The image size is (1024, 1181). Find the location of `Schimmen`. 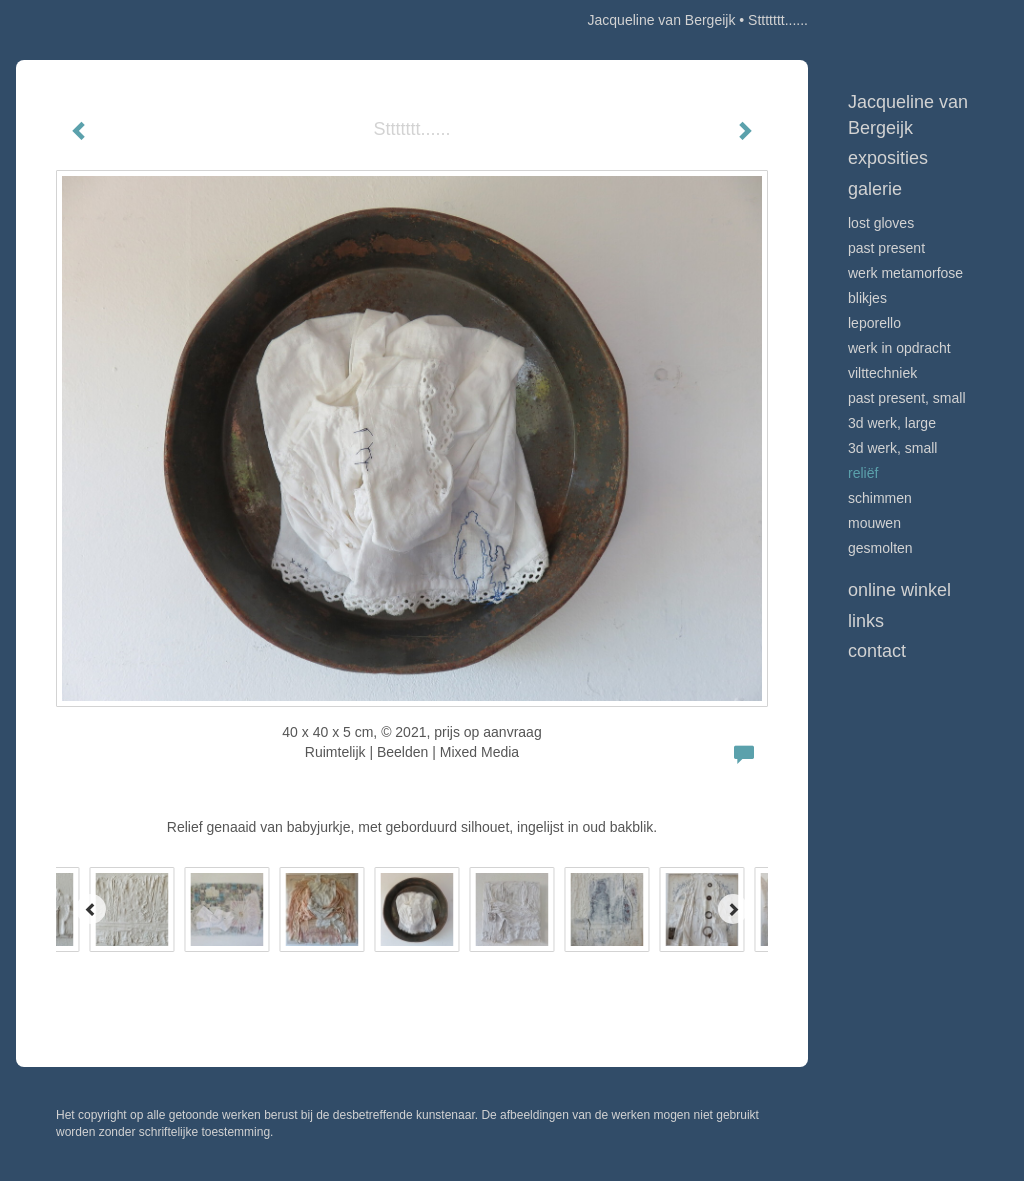

Schimmen is located at coordinates (880, 498).